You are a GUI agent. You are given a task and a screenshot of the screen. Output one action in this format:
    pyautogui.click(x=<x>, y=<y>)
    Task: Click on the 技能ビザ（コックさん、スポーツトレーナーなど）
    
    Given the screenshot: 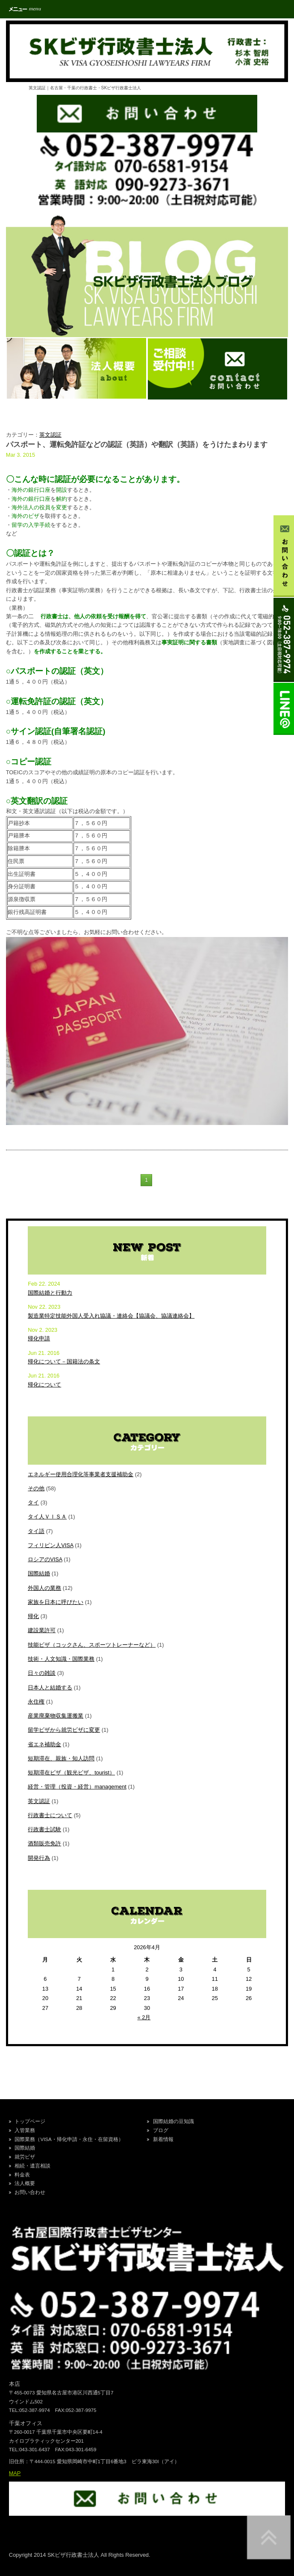 What is the action you would take?
    pyautogui.click(x=92, y=1645)
    